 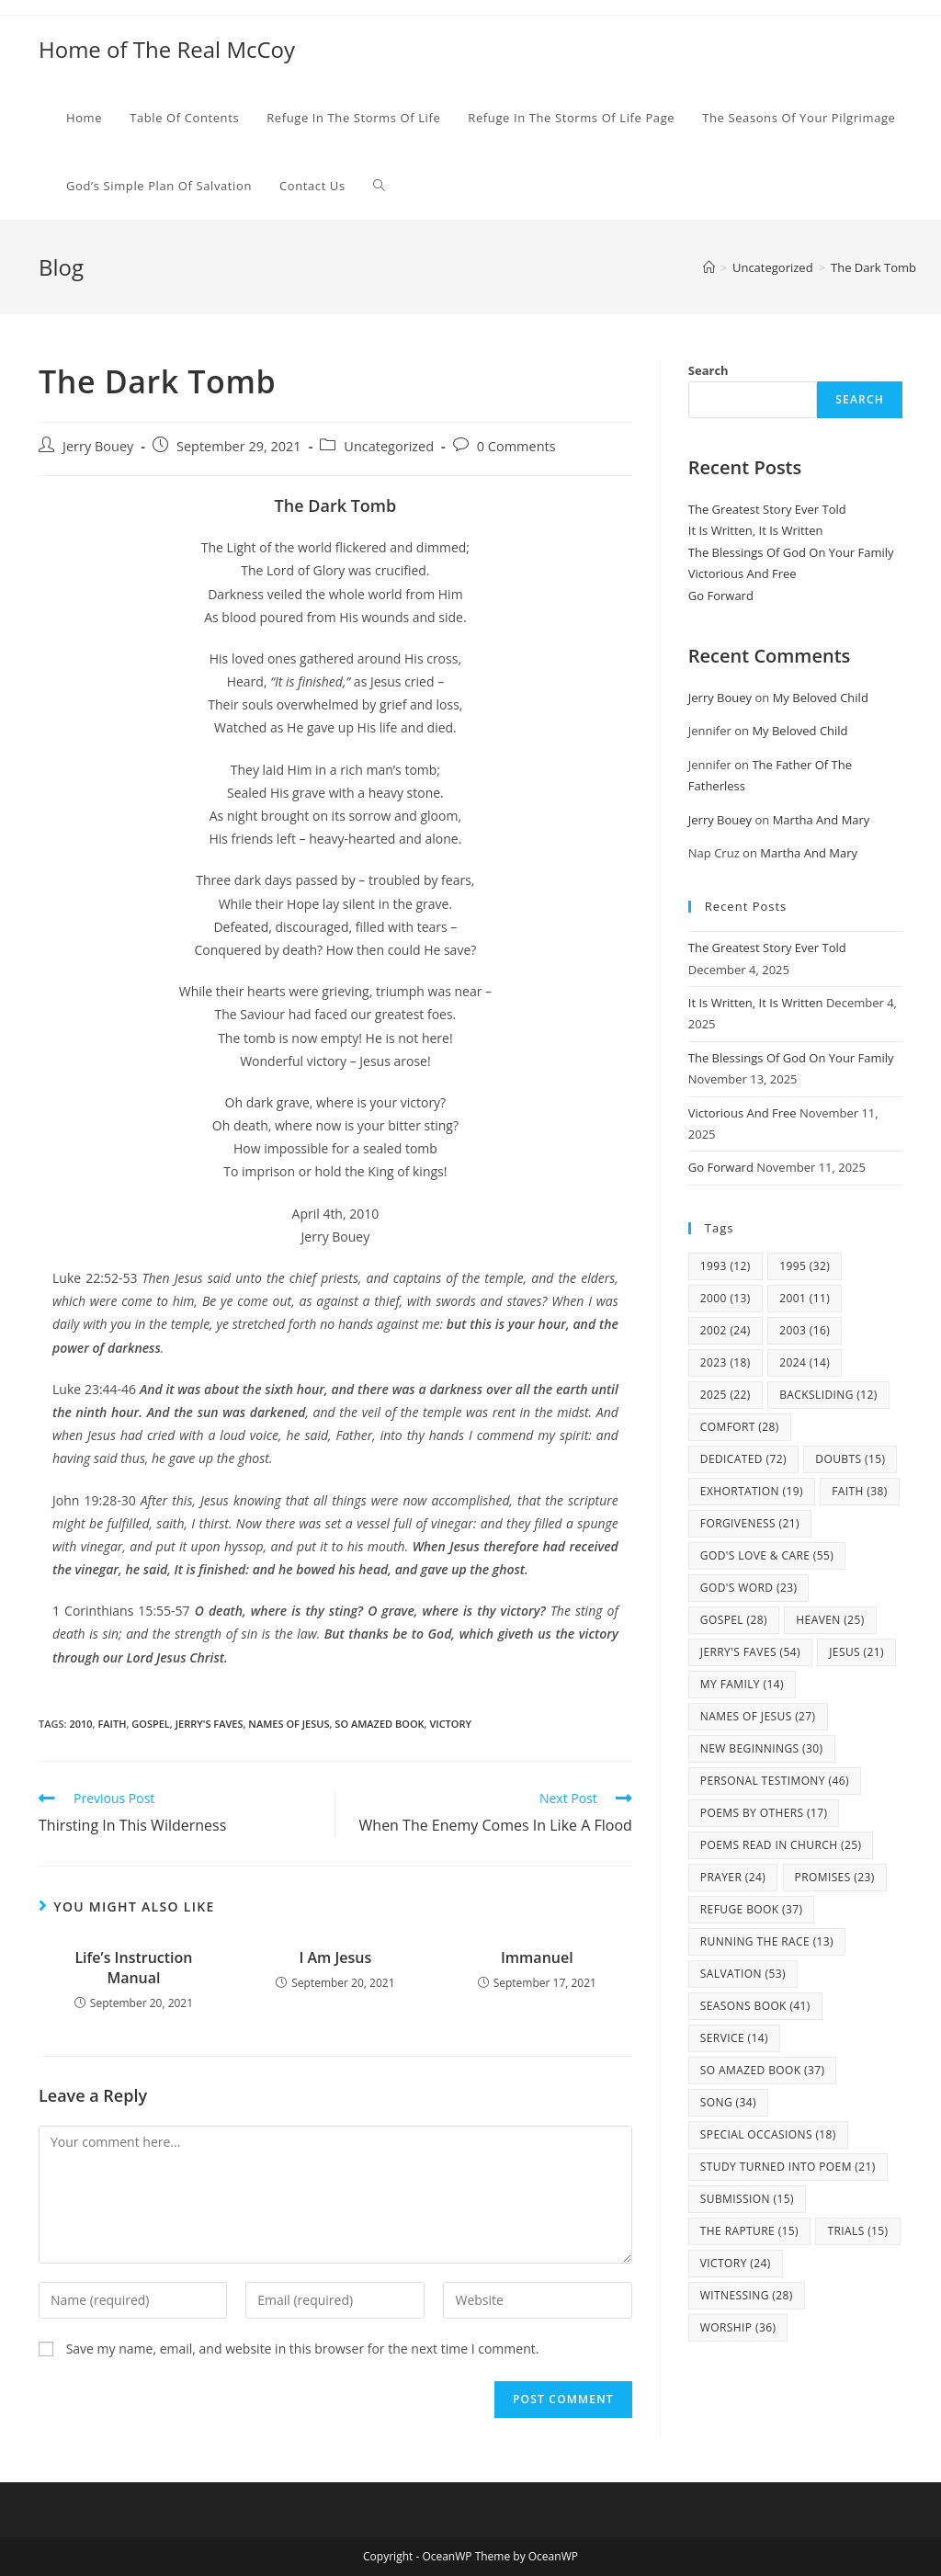 What do you see at coordinates (820, 697) in the screenshot?
I see `My Beloved Child` at bounding box center [820, 697].